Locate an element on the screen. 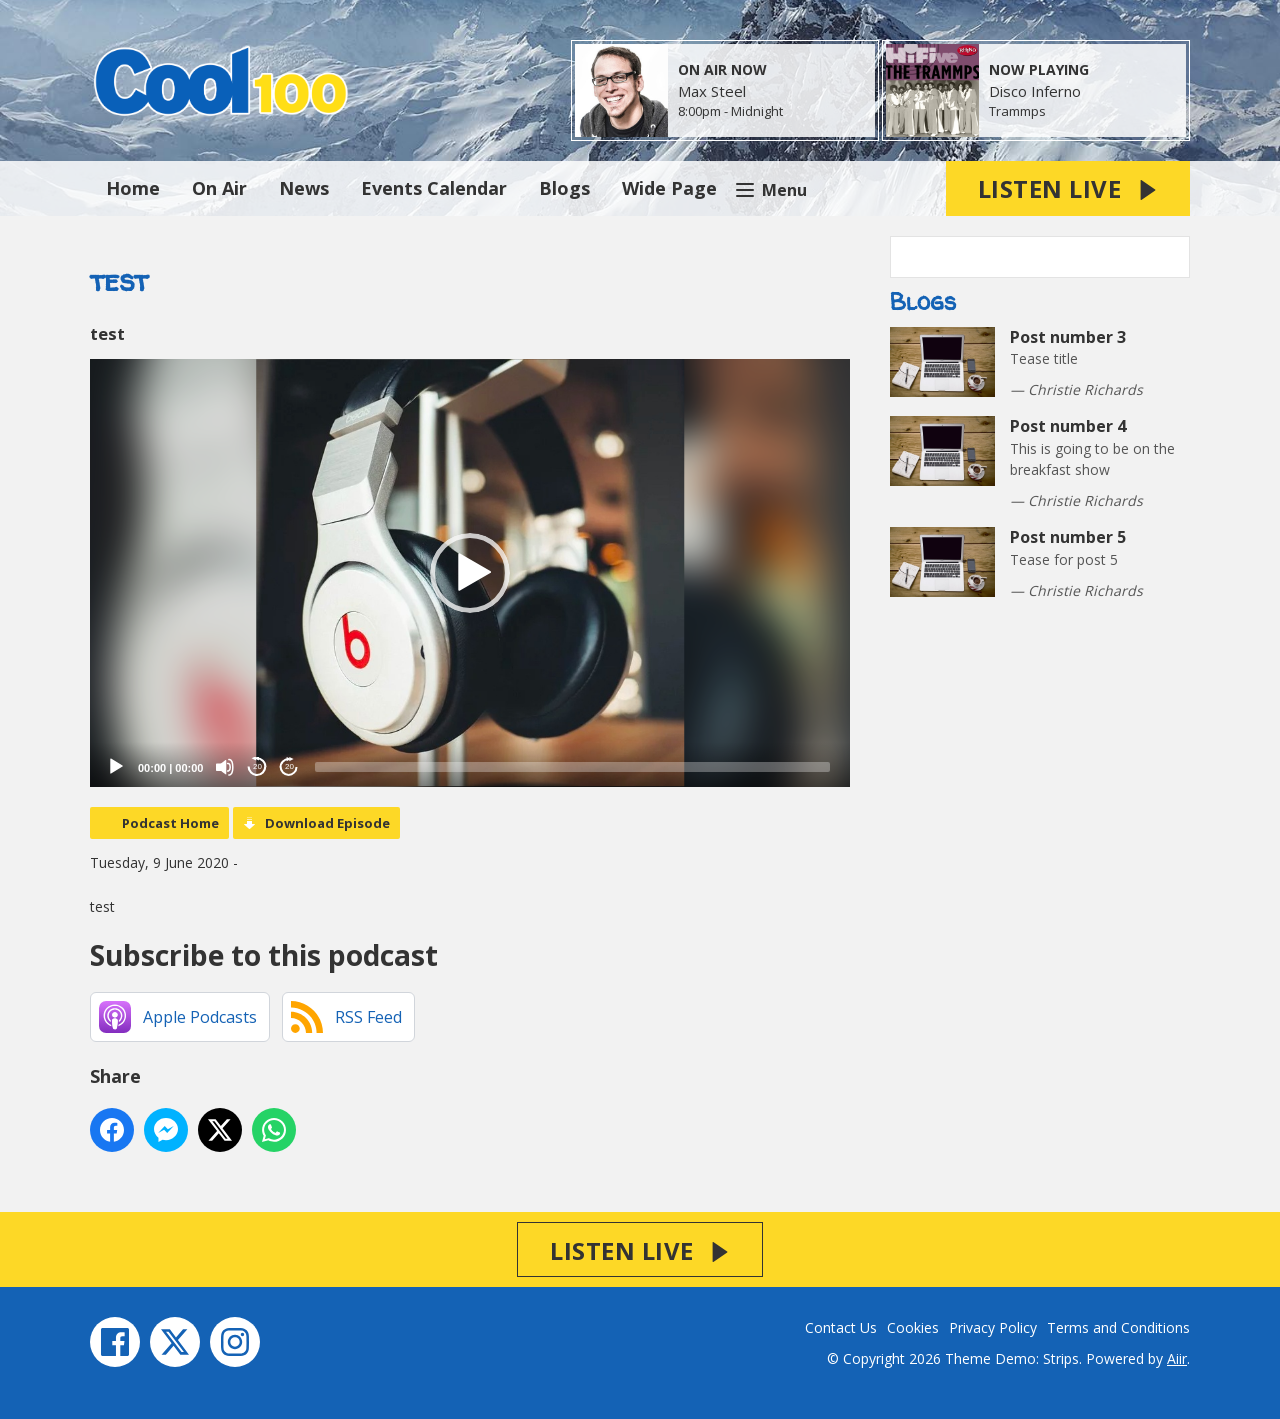 The image size is (1280, 1419). 20 [Jump forward 20 seconds] is located at coordinates (289, 766).